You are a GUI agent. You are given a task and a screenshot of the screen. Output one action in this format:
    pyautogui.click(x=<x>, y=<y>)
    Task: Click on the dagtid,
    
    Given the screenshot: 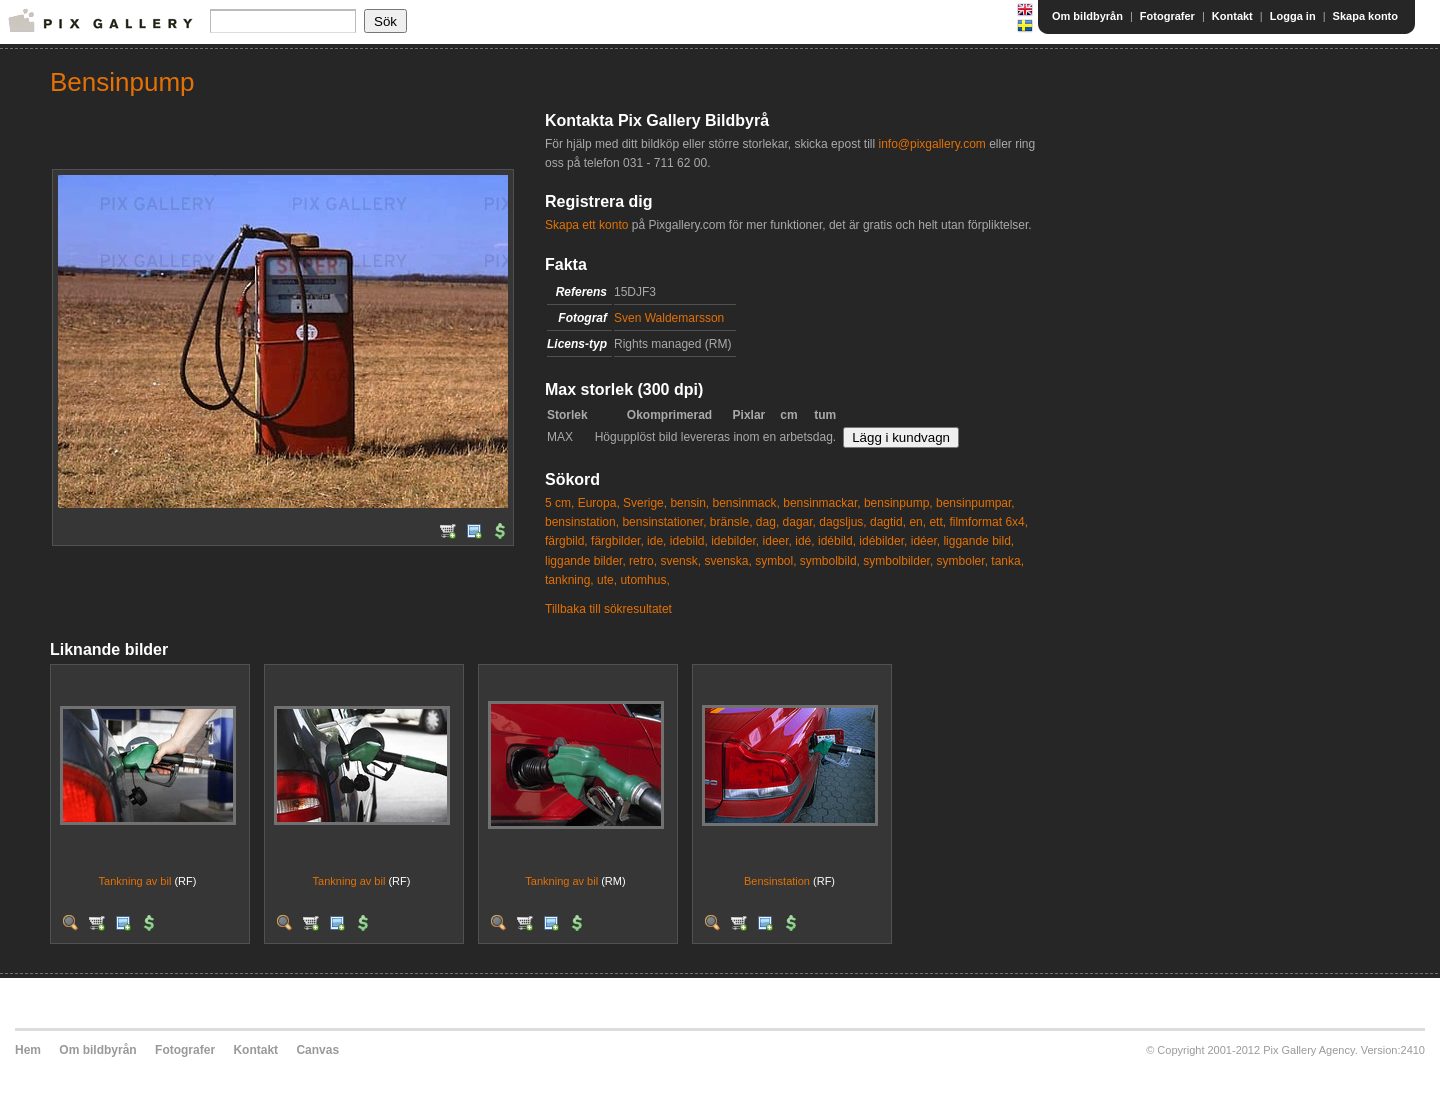 What is the action you would take?
    pyautogui.click(x=888, y=522)
    